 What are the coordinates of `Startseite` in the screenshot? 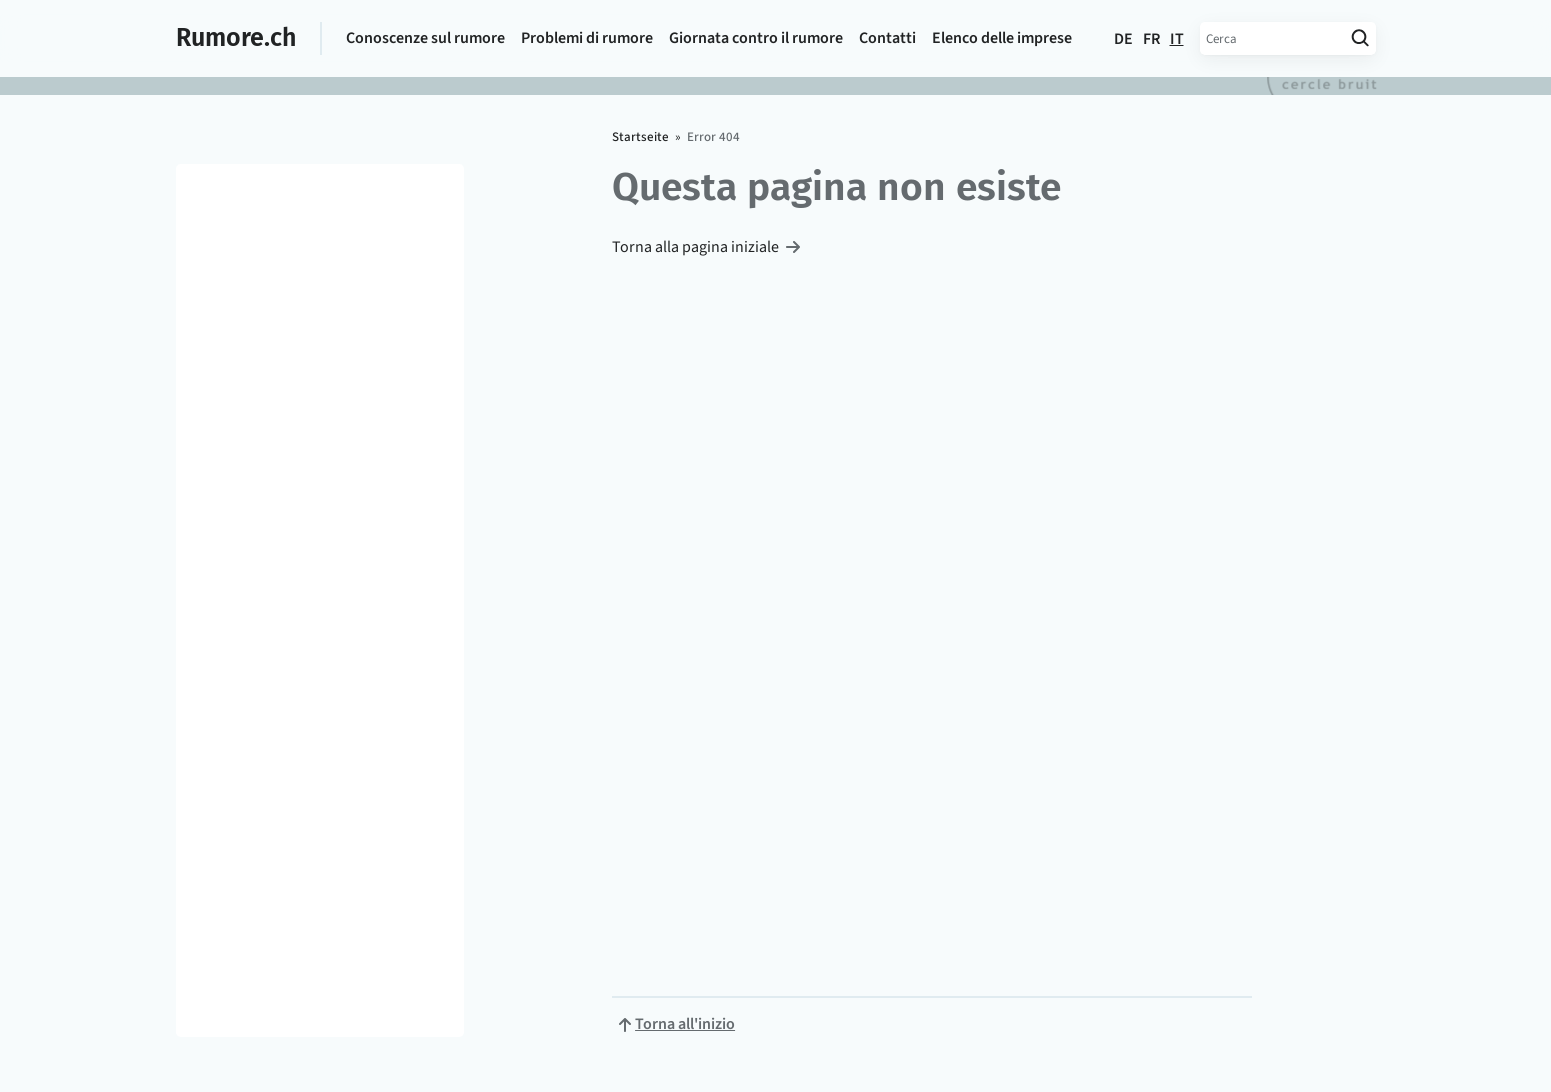 It's located at (640, 137).